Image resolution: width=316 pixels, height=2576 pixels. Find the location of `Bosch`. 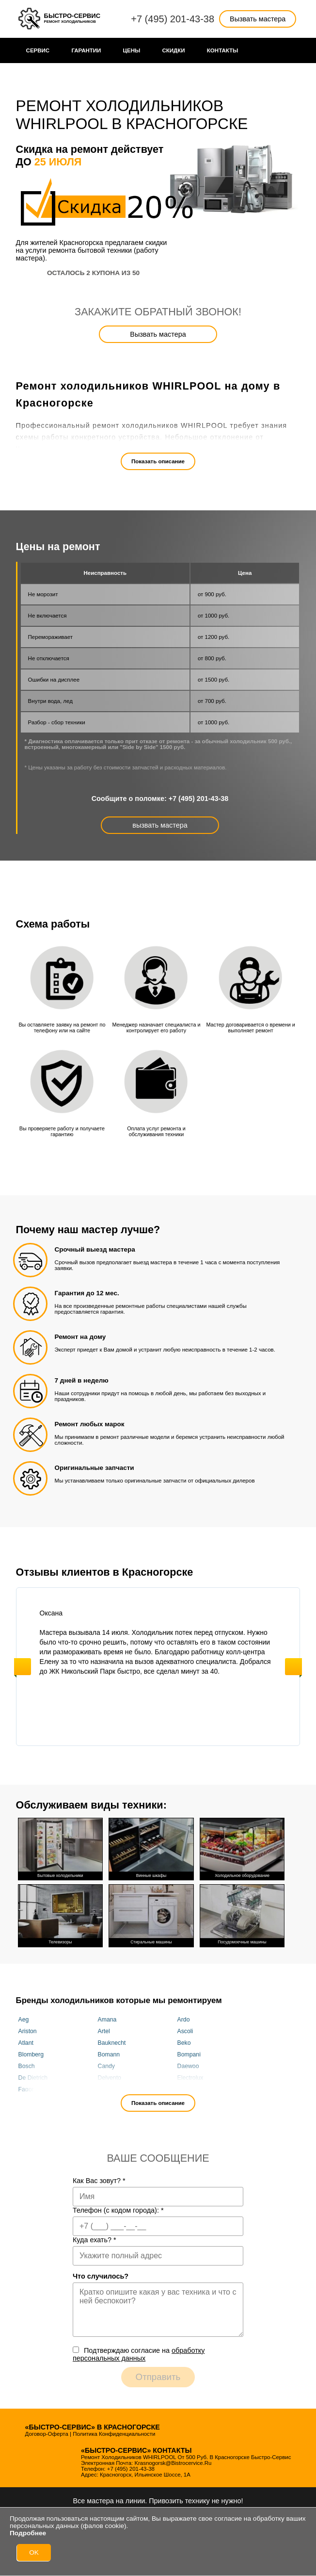

Bosch is located at coordinates (26, 2066).